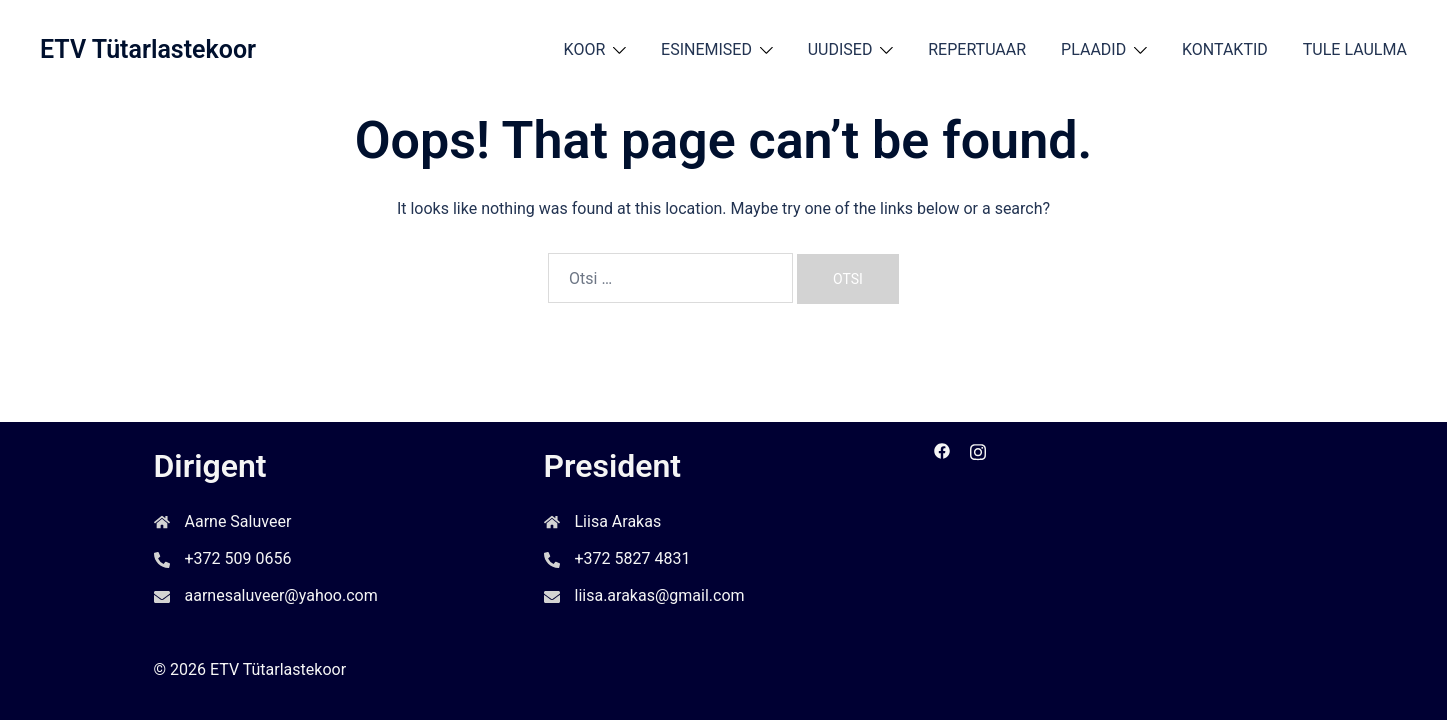  Describe the element at coordinates (706, 49) in the screenshot. I see `ESINEMISED` at that location.